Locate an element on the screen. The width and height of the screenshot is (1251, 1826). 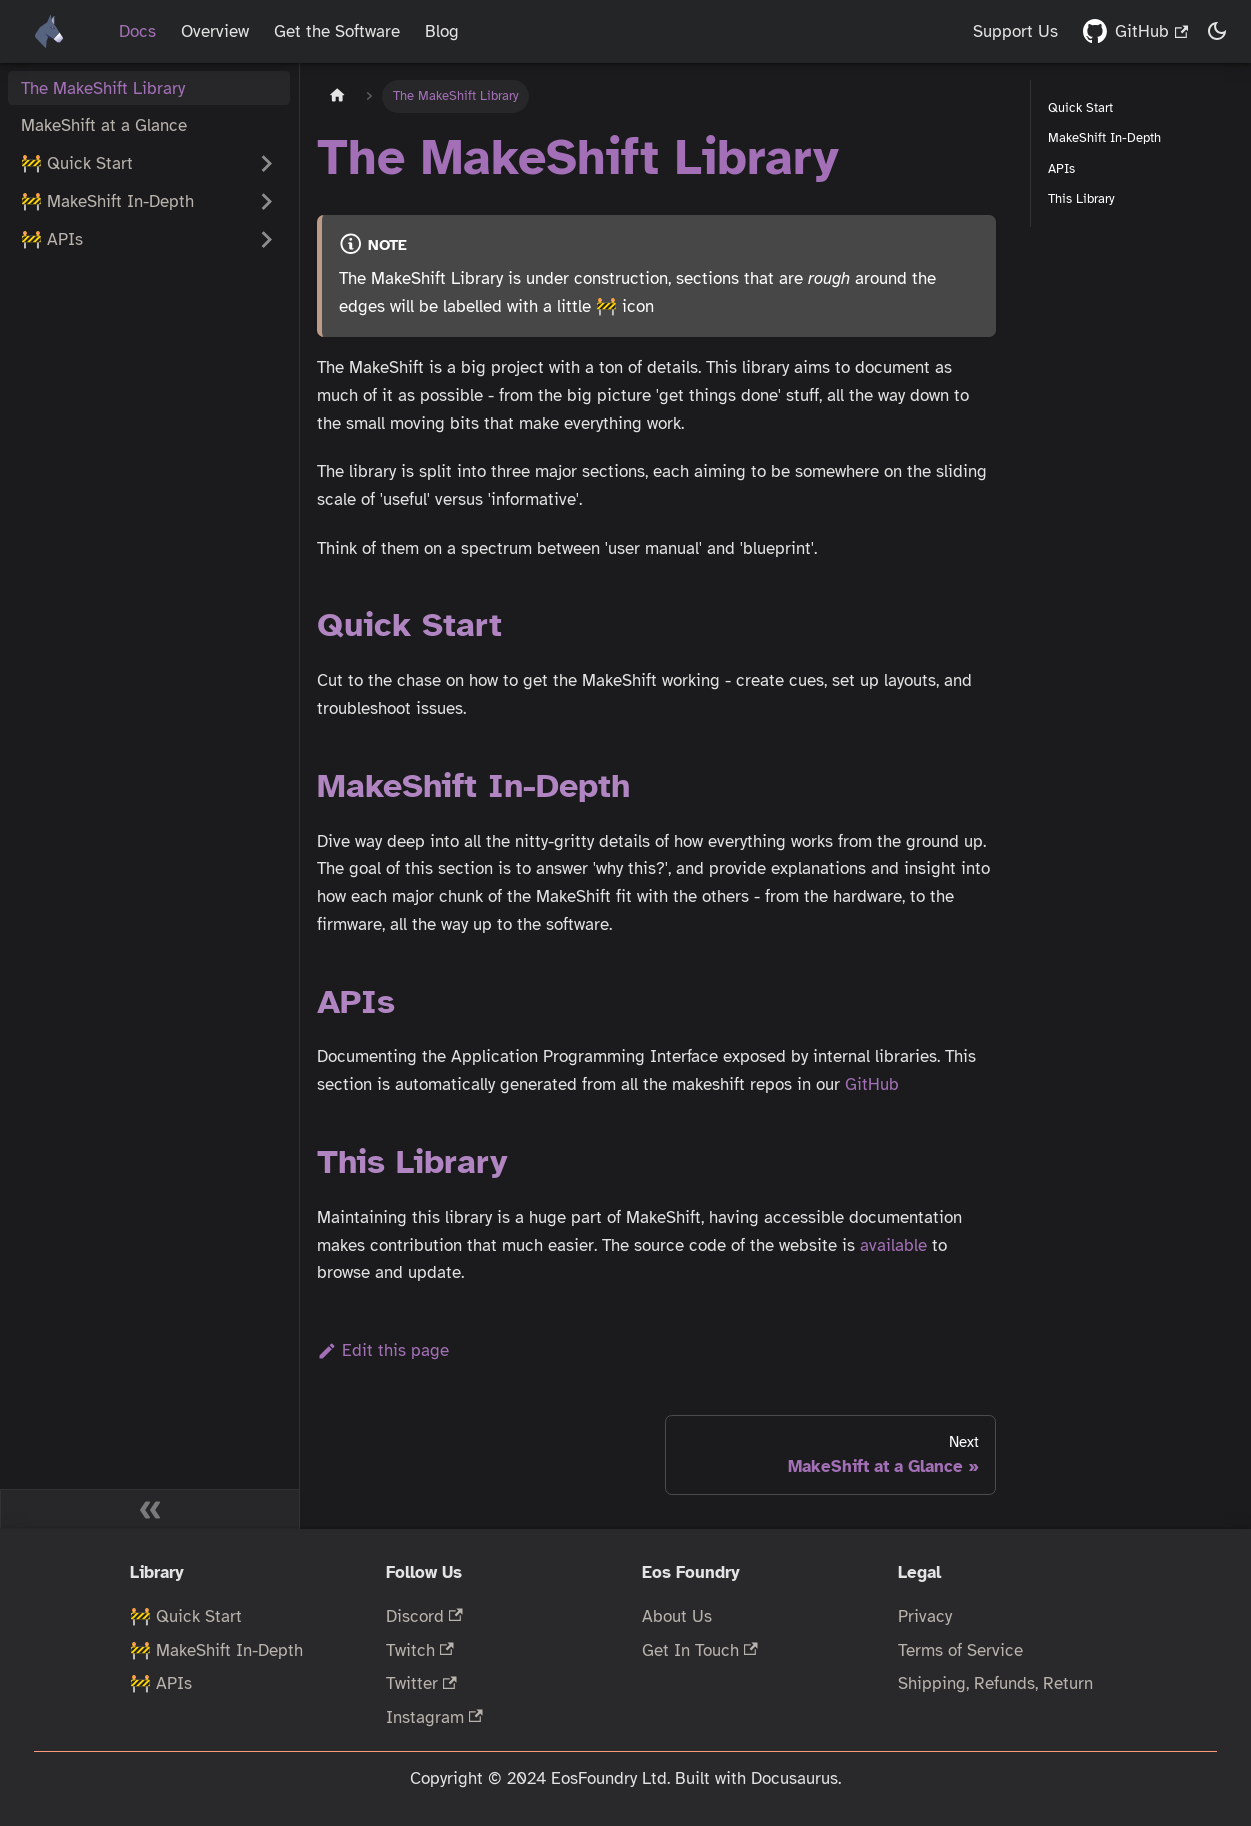
Docs is located at coordinates (137, 31).